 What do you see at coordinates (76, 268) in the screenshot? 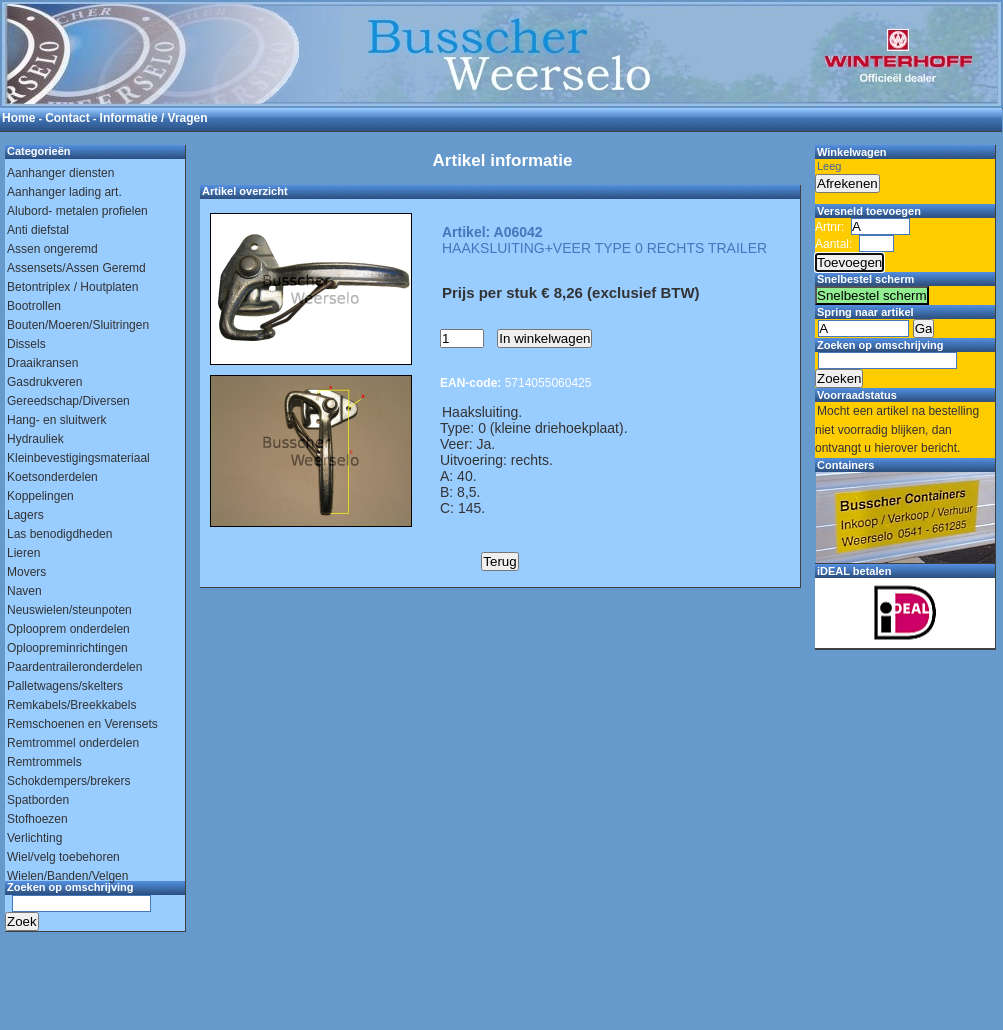
I see `Assensets/Assen Geremd` at bounding box center [76, 268].